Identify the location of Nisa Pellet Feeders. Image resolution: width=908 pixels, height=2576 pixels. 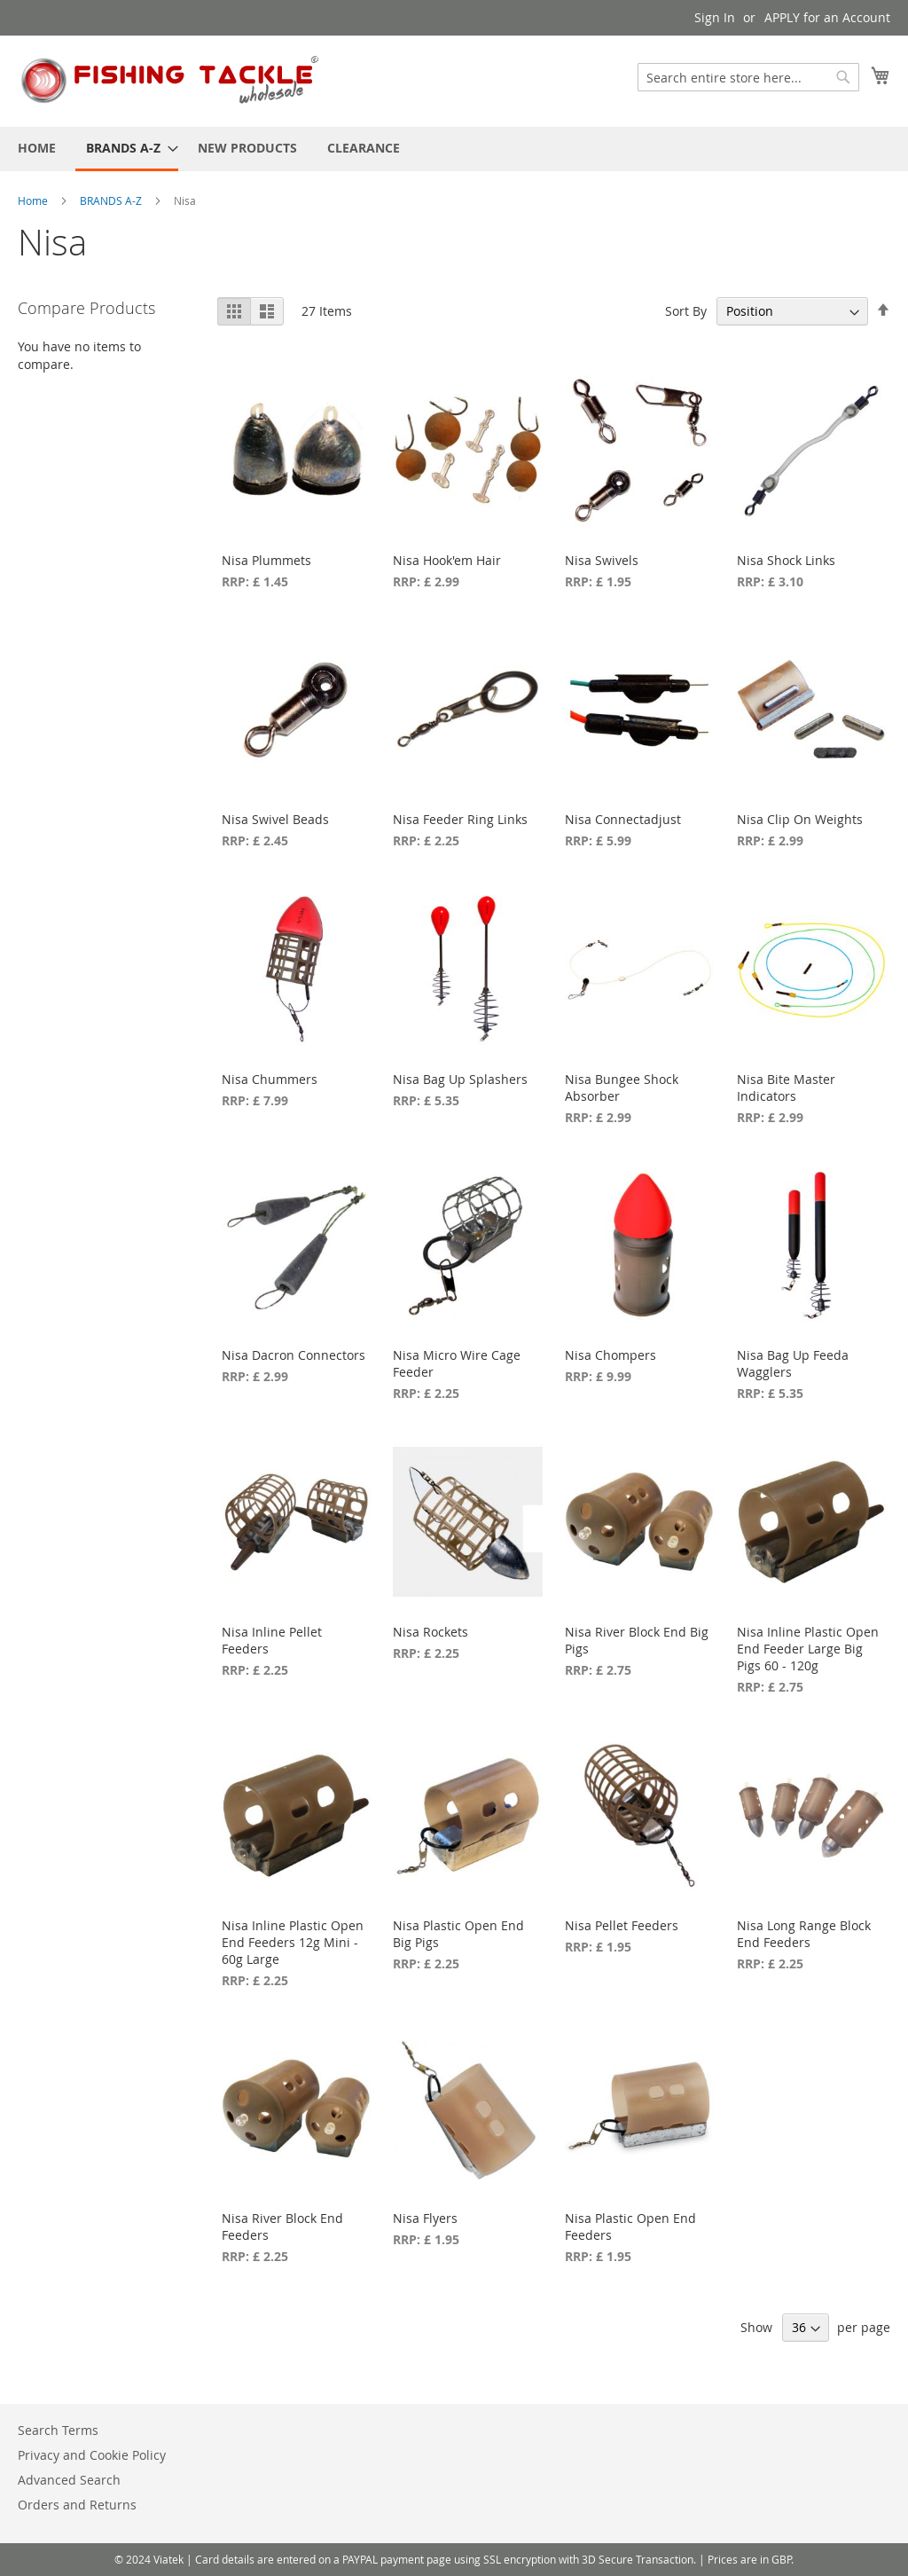
(621, 1925).